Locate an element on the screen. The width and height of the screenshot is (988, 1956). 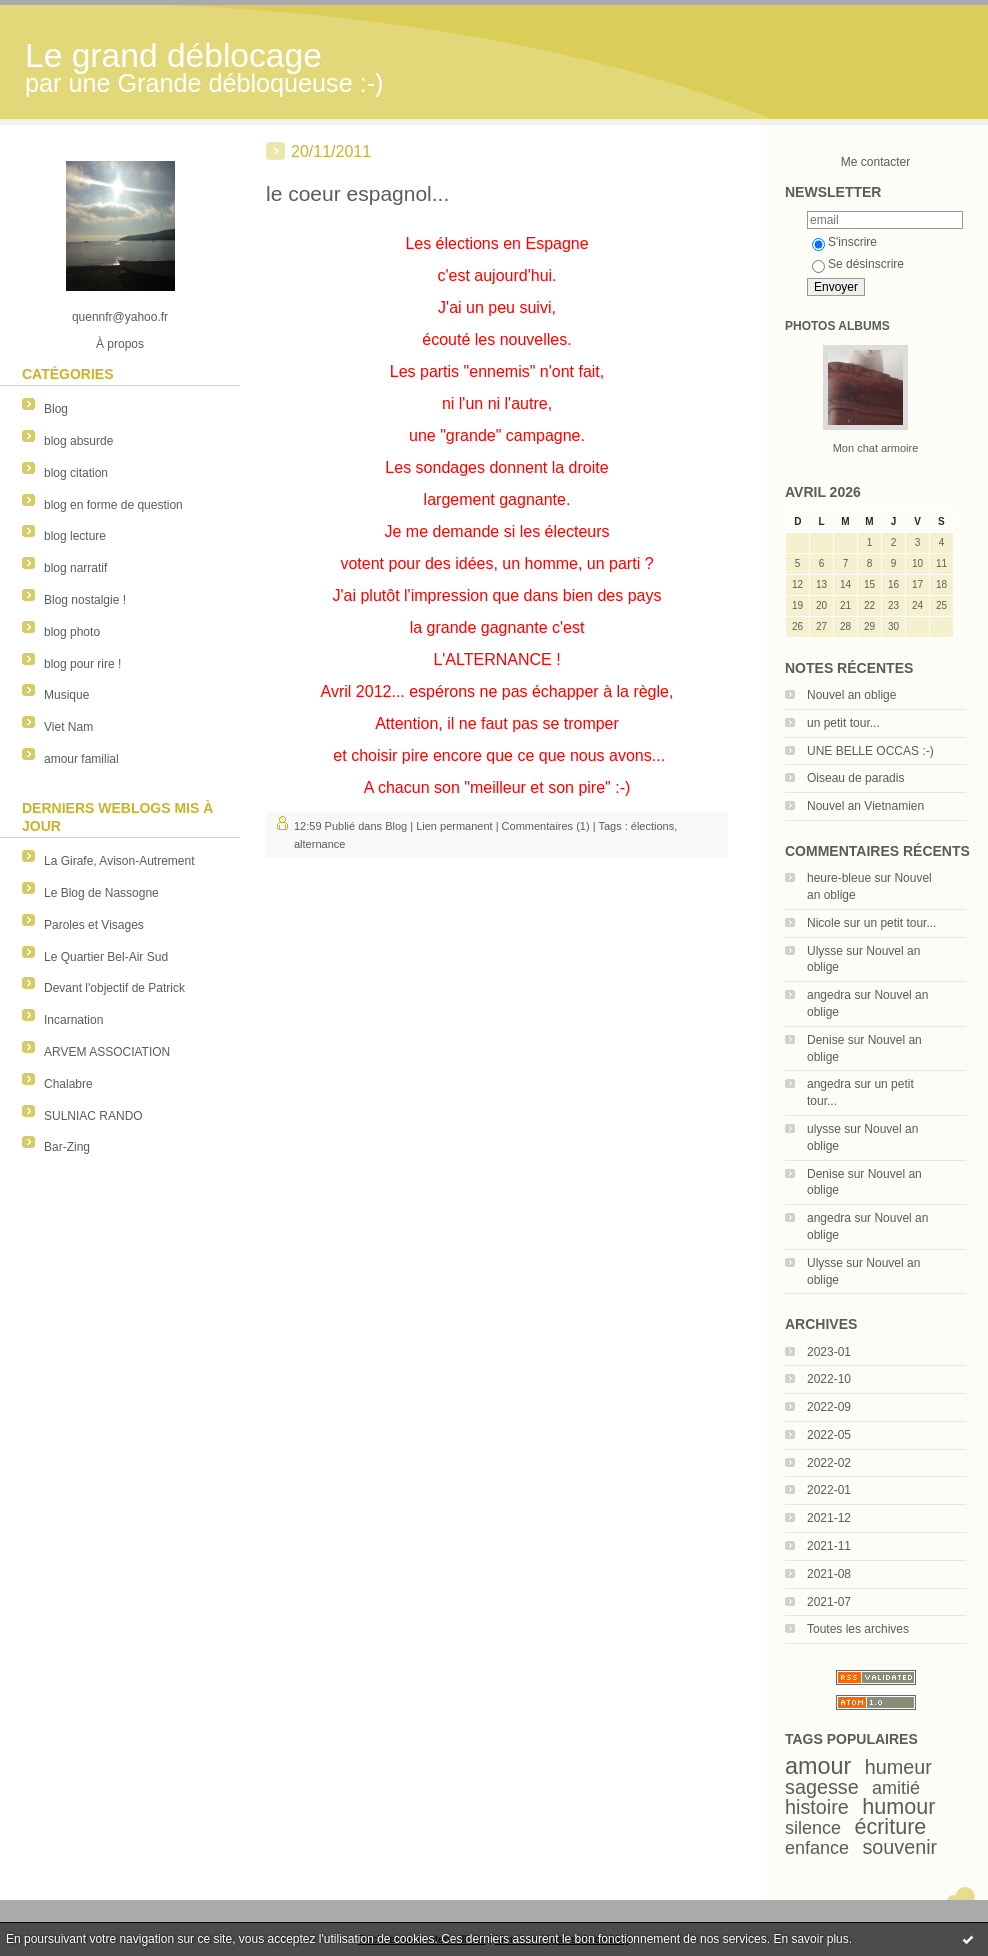
blog citation is located at coordinates (76, 473).